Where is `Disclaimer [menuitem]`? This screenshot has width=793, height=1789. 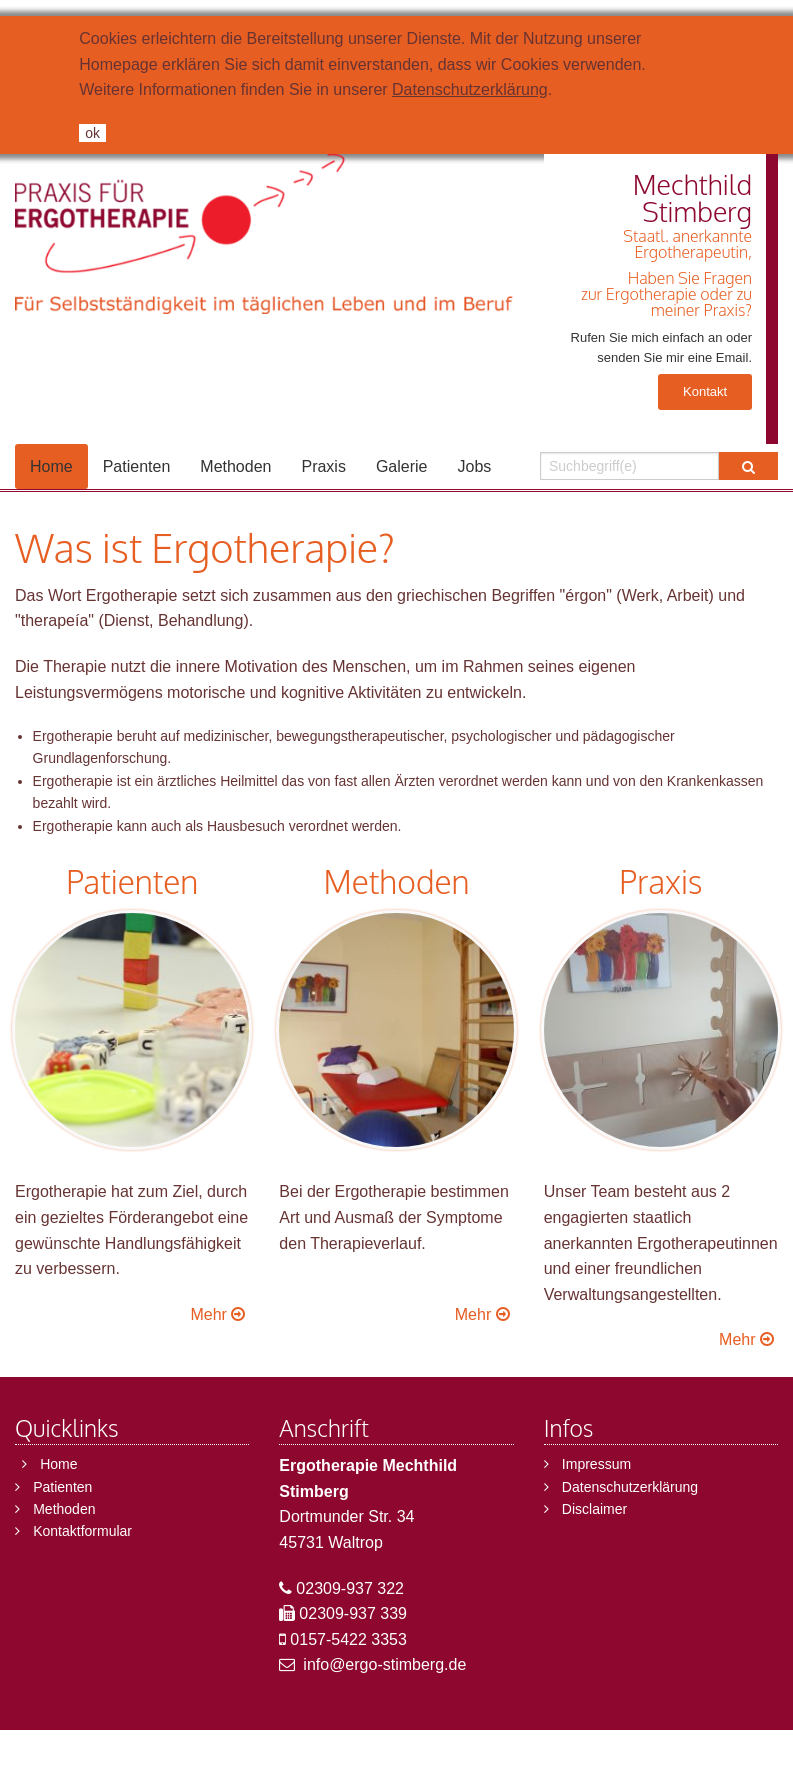
Disclaimer [menuitem] is located at coordinates (594, 1509).